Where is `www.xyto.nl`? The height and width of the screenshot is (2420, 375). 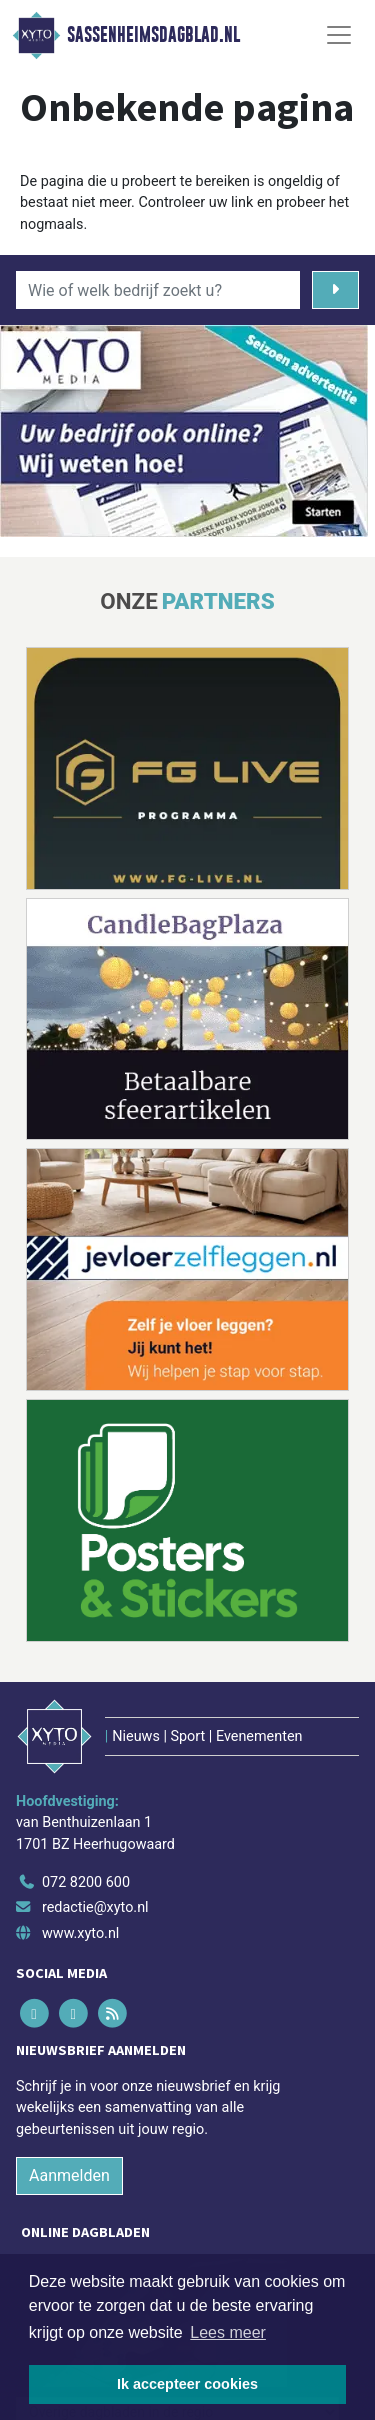 www.xyto.nl is located at coordinates (80, 1933).